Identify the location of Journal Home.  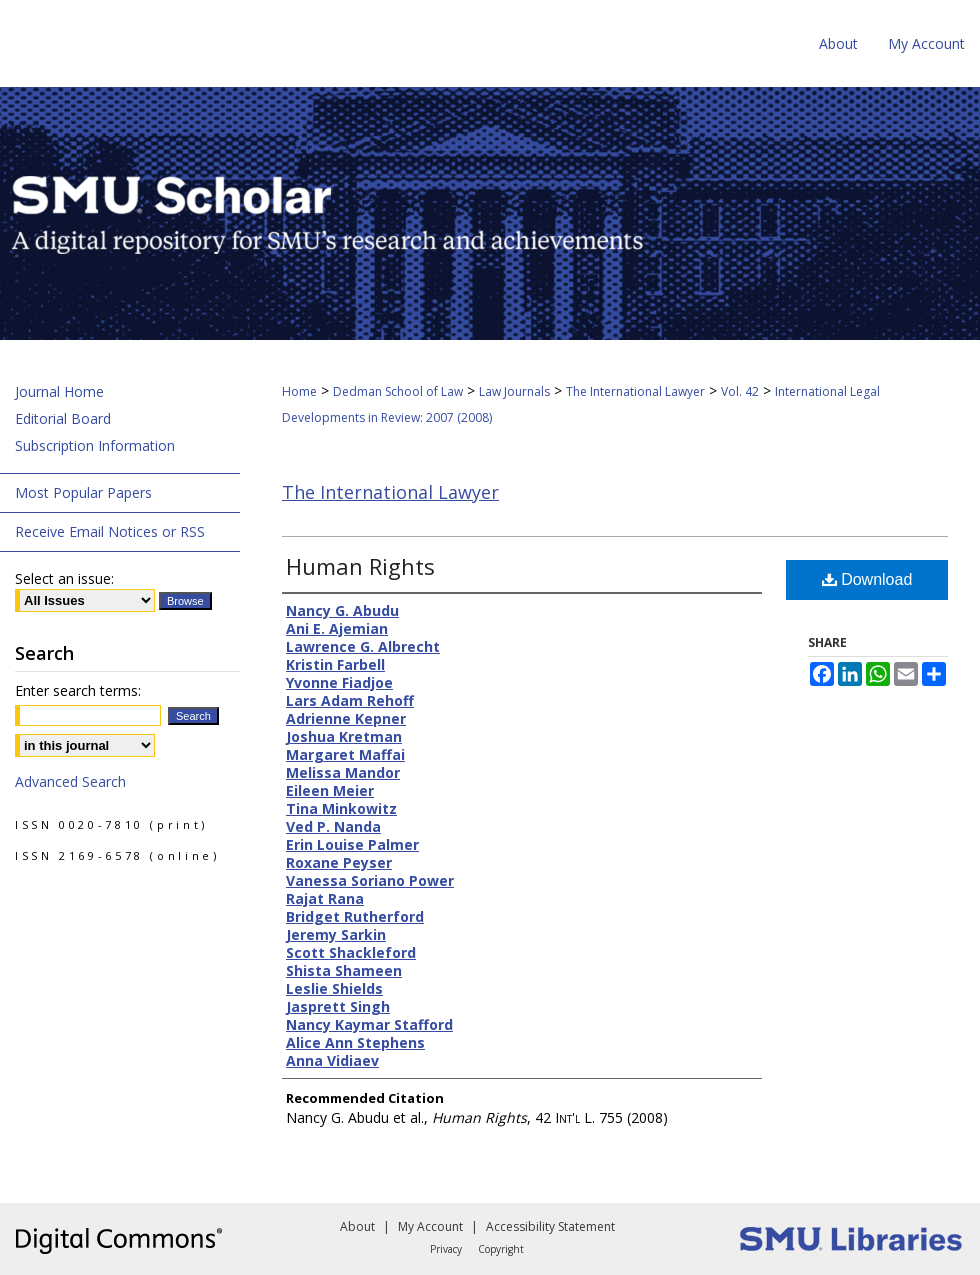
(59, 391).